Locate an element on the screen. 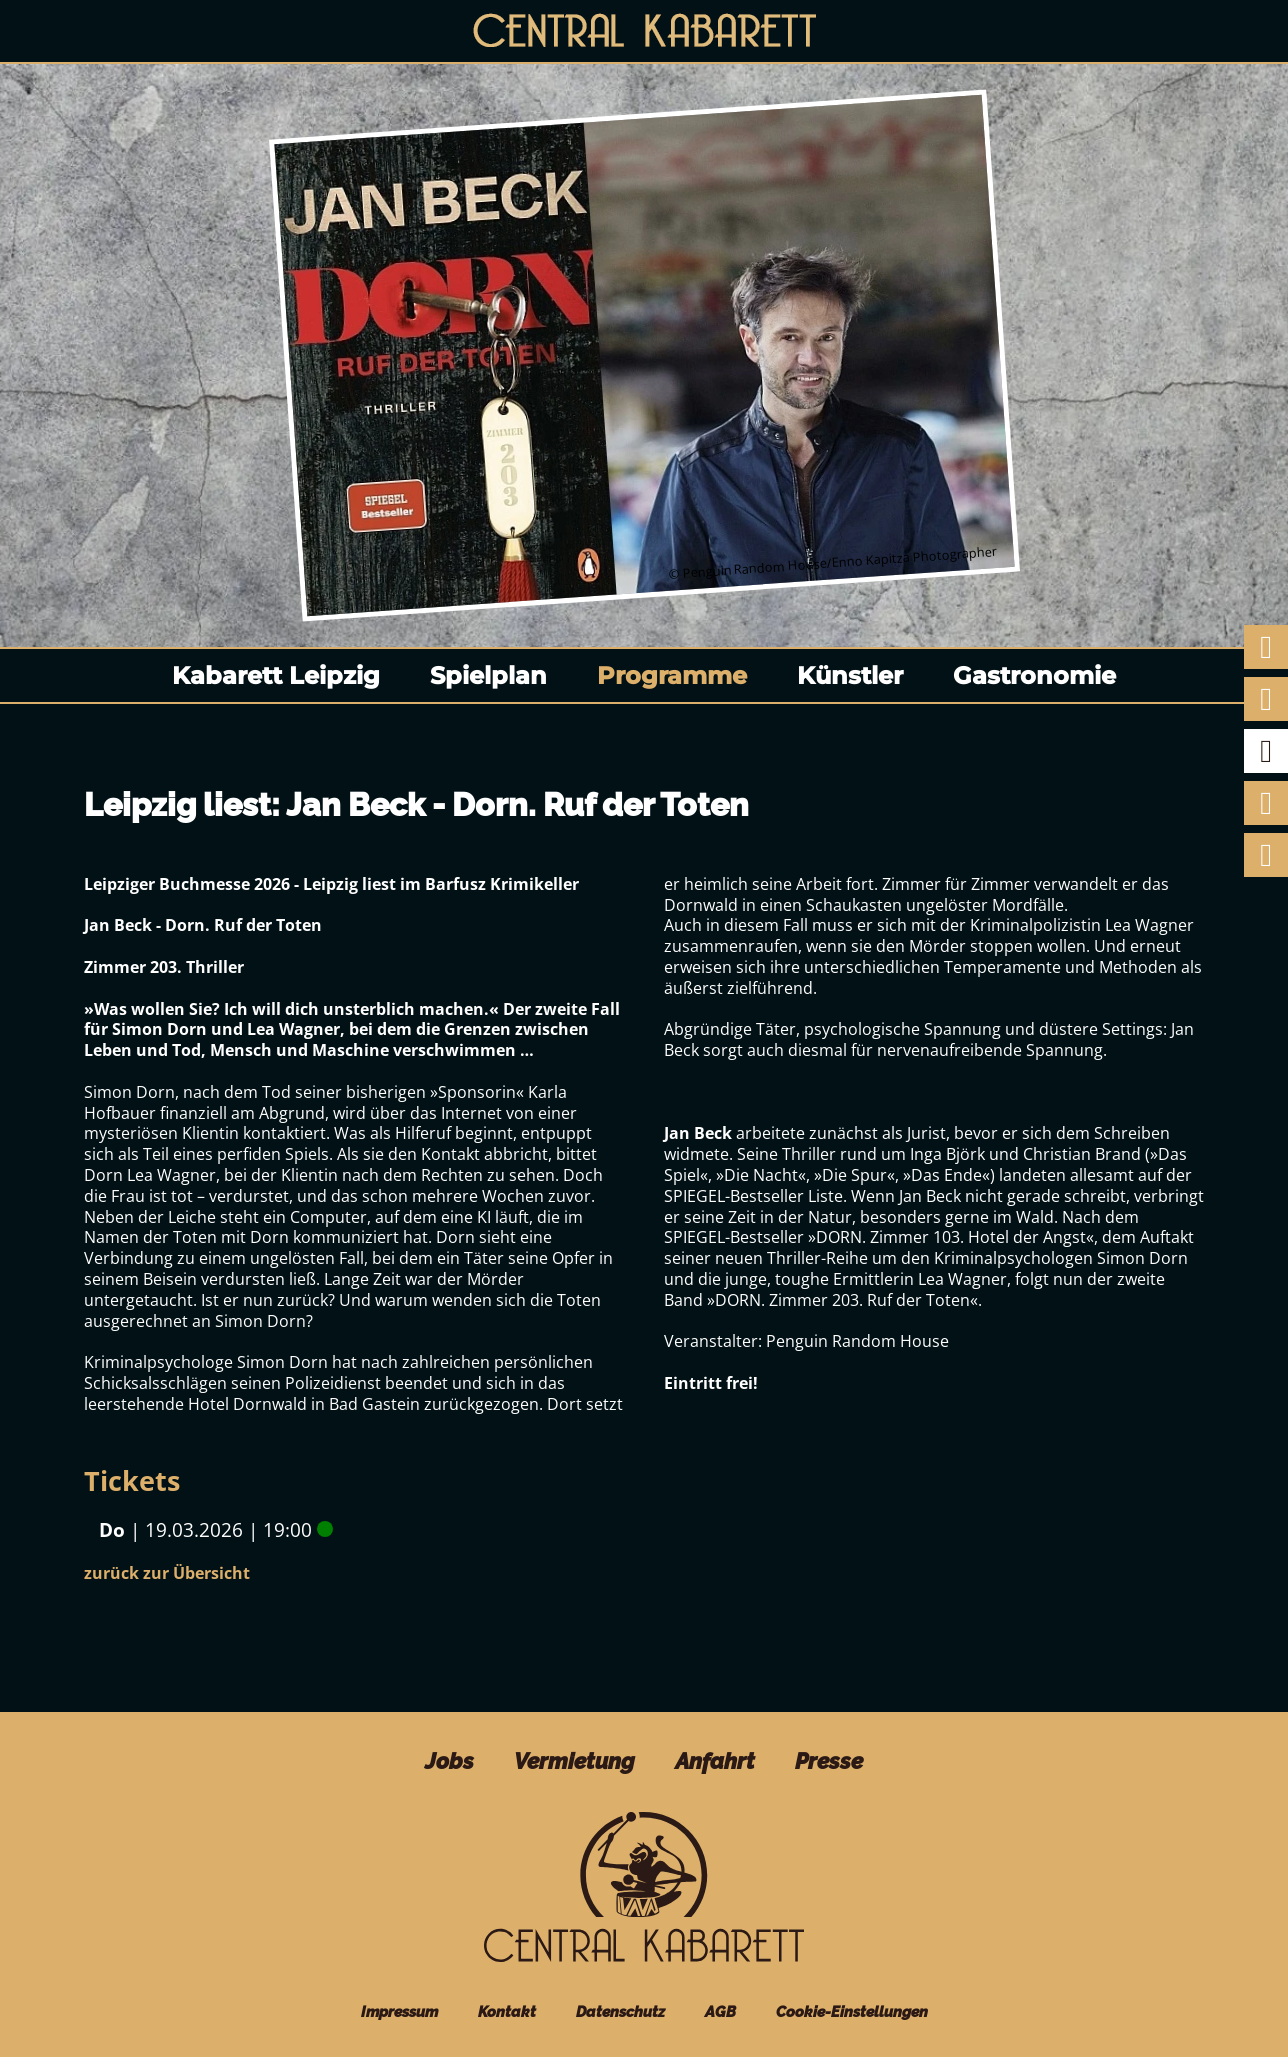 This screenshot has width=1288, height=2057. Kabarett Leipzig is located at coordinates (276, 675).